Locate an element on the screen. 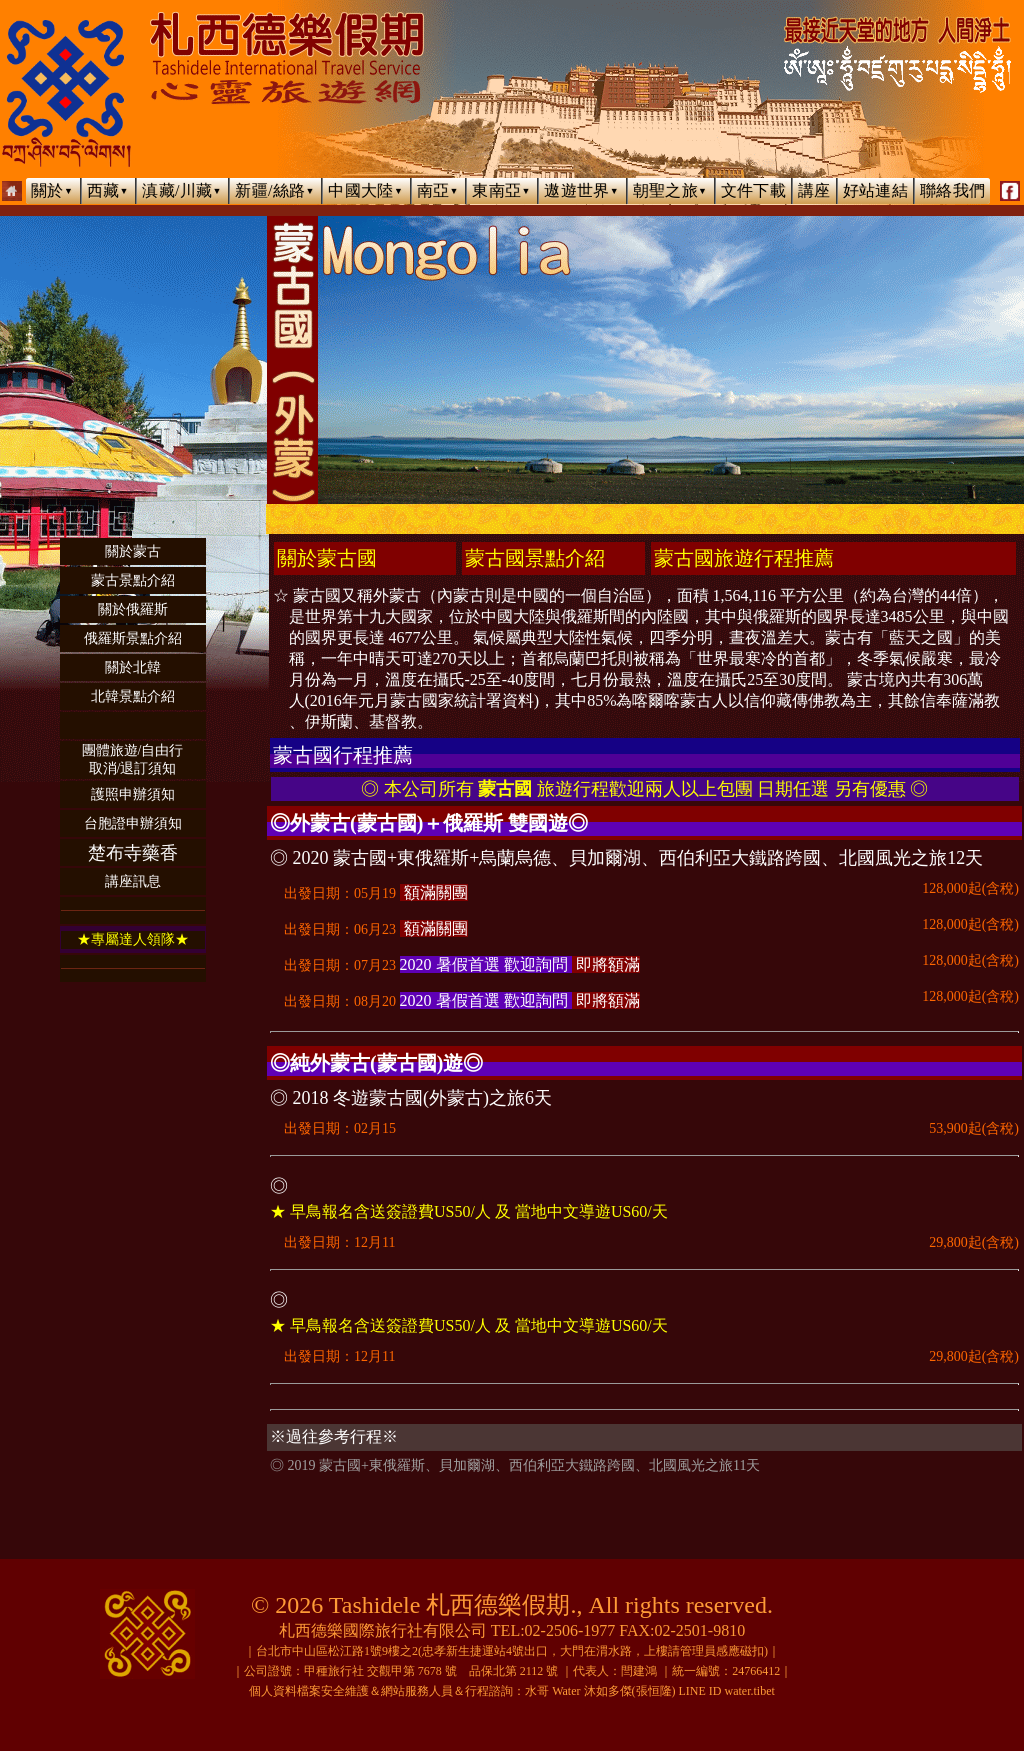 Image resolution: width=1024 pixels, height=1751 pixels. ◎ 2019 蒙古國+東俄羅斯、貝加爾湖、西伯利亞大鐵路跨國、北國風光之旅11天 is located at coordinates (515, 1465).